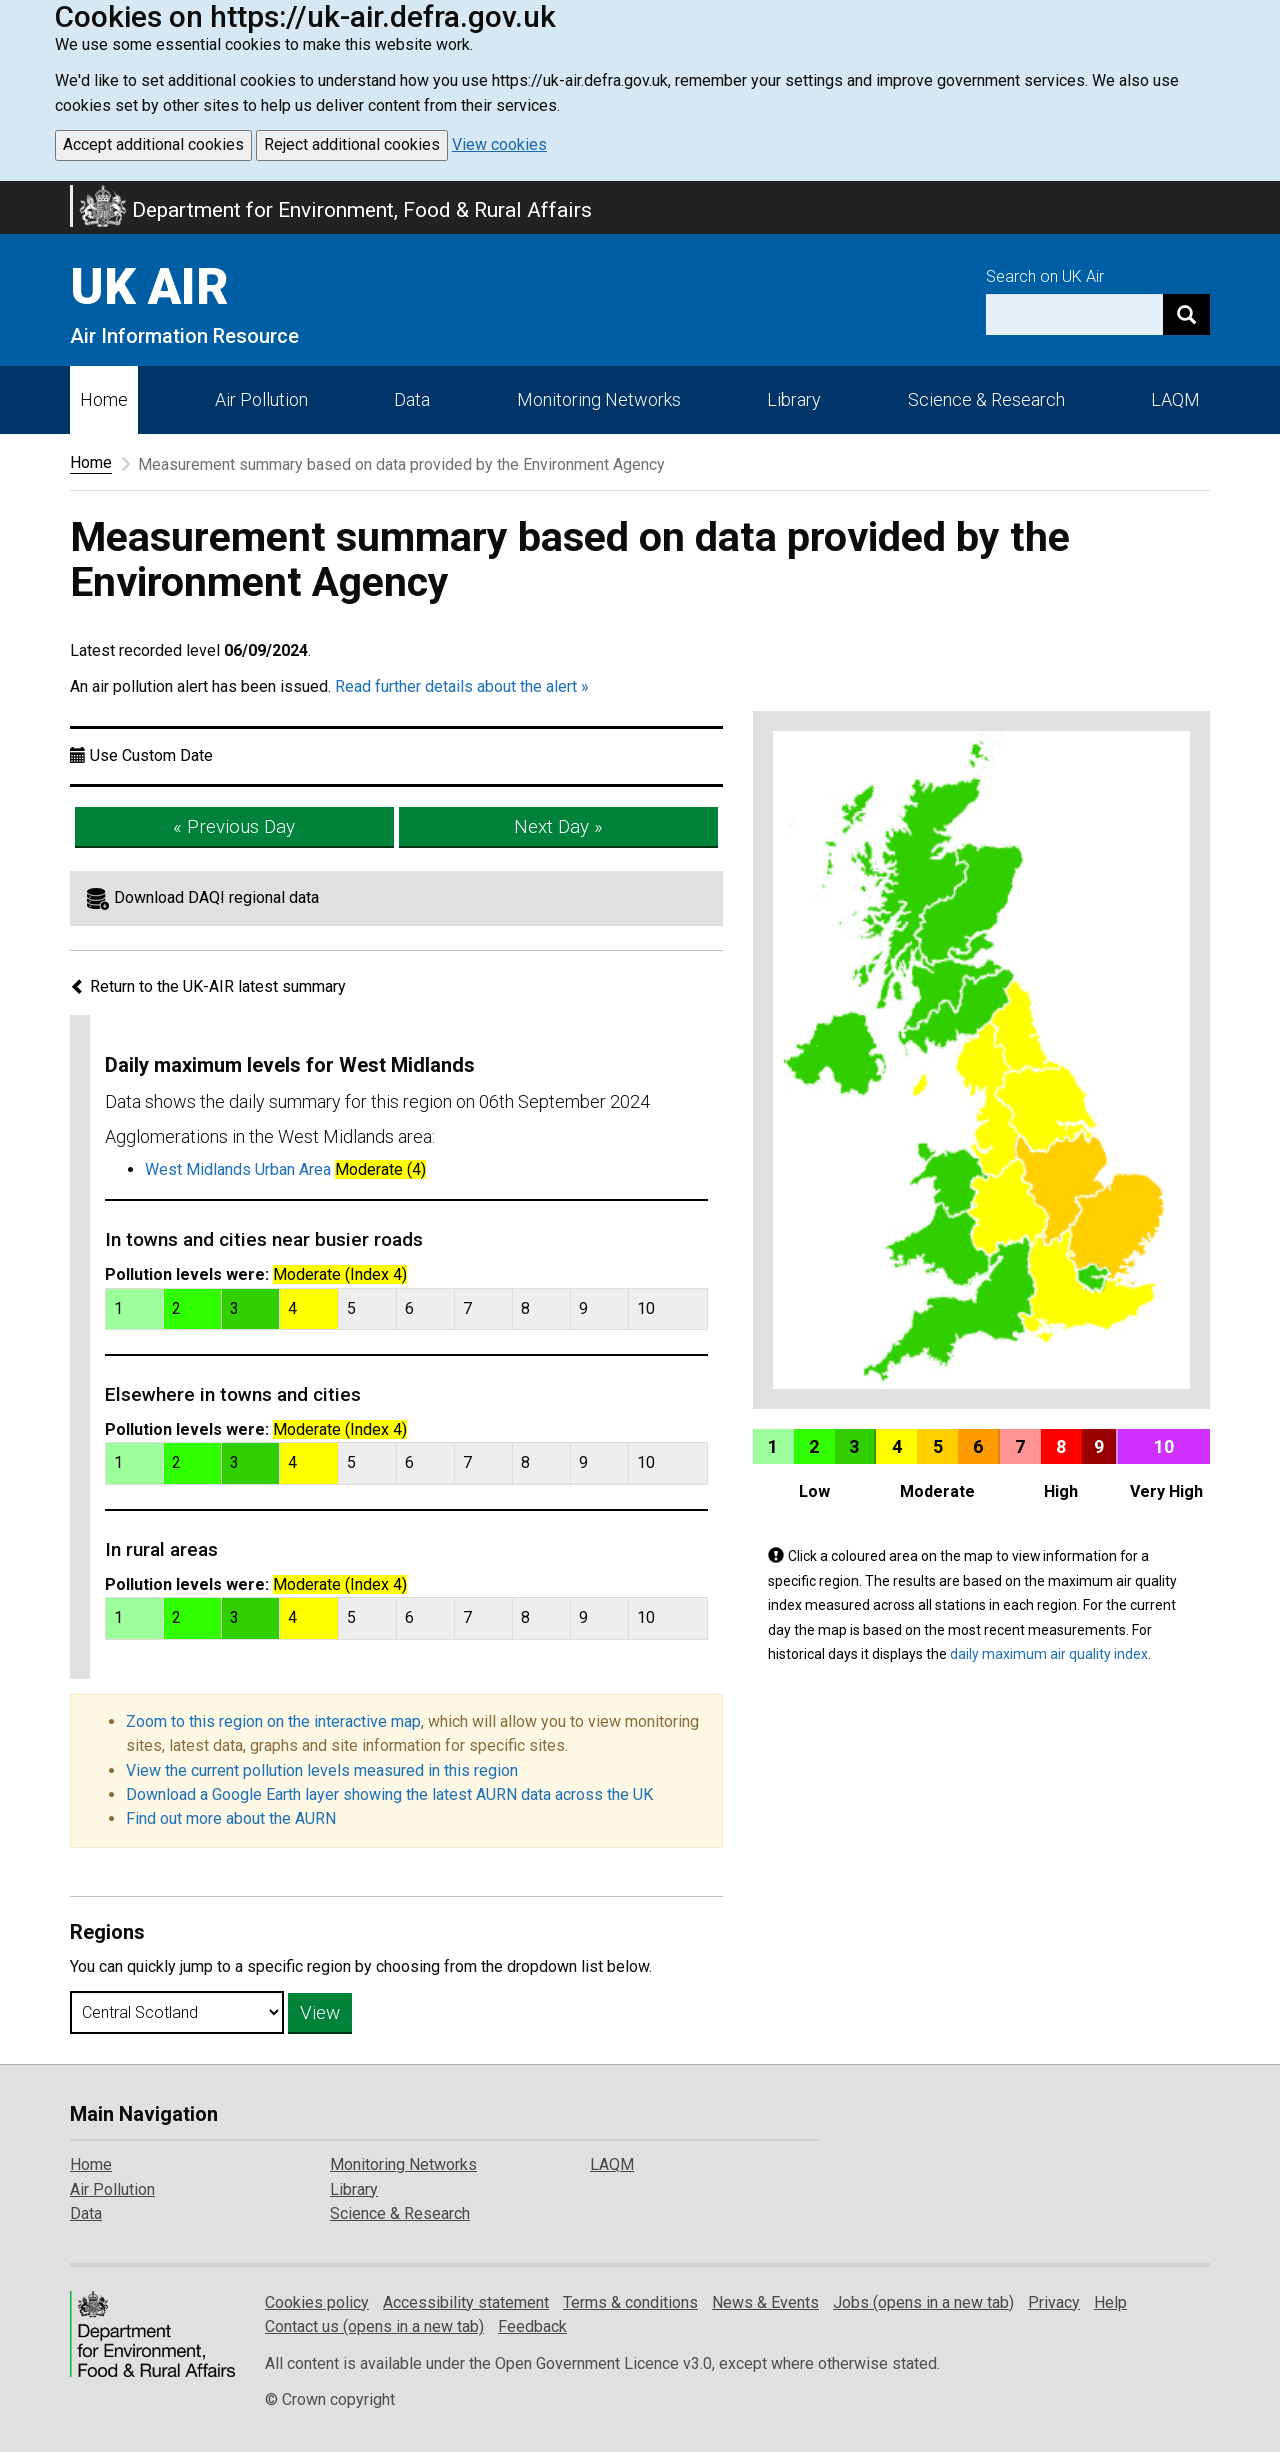 This screenshot has height=2452, width=1280. Describe the element at coordinates (630, 2302) in the screenshot. I see `Terms & conditions` at that location.